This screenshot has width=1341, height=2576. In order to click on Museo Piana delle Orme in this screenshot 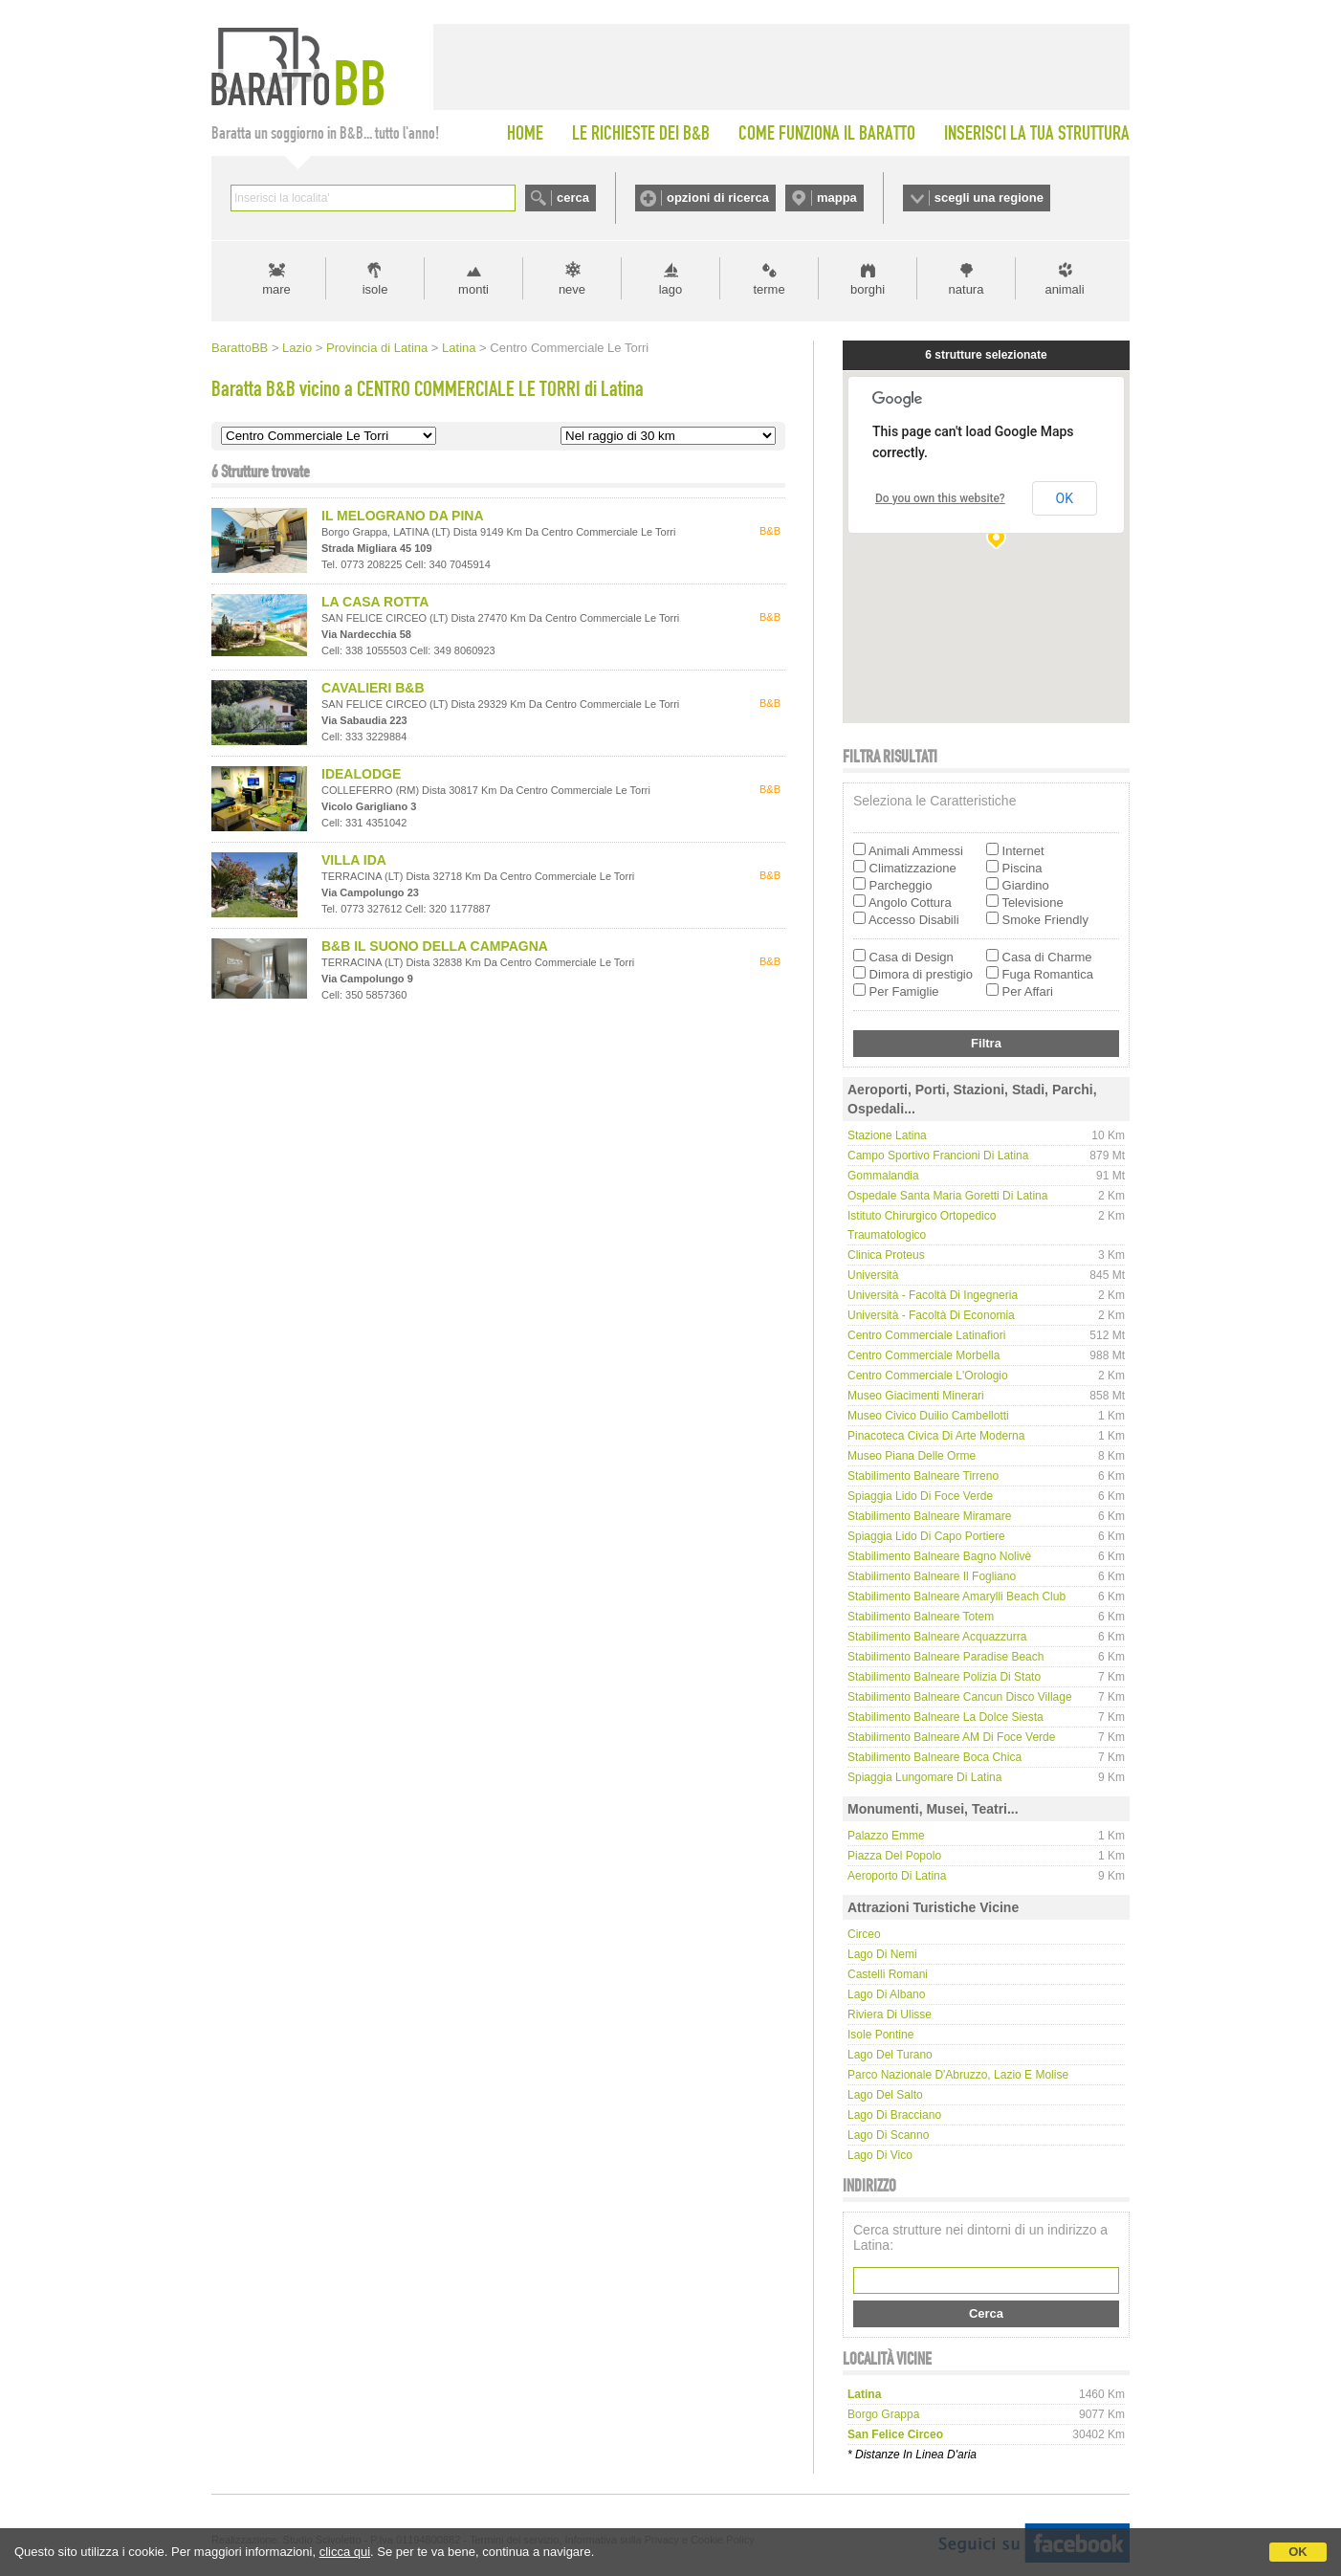, I will do `click(911, 1456)`.